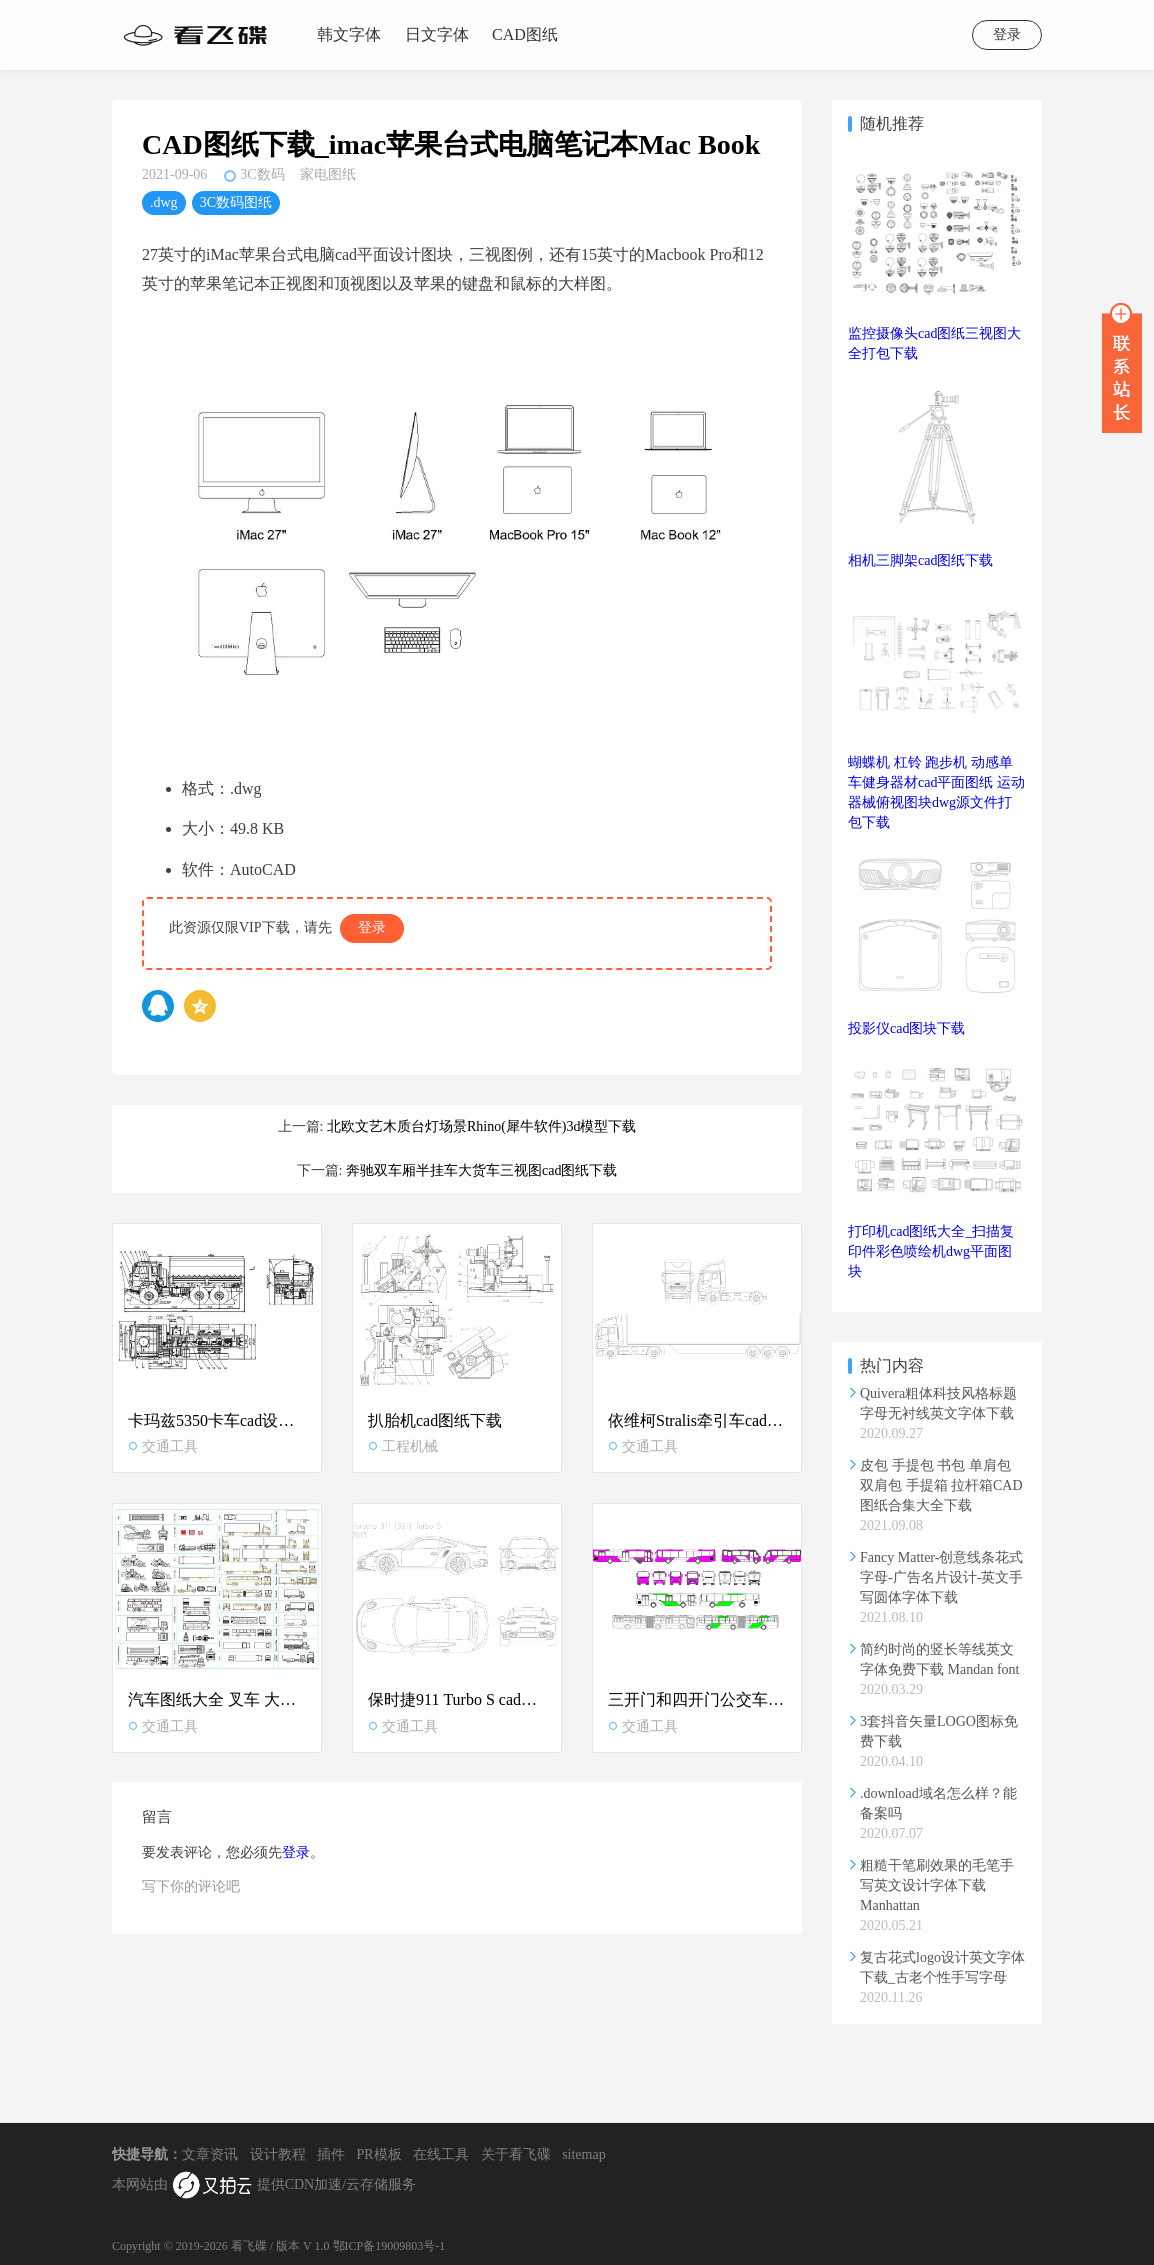 This screenshot has height=2265, width=1154. Describe the element at coordinates (481, 1170) in the screenshot. I see `奔驰双车厢半挂车大货车三视图cad图纸下载` at that location.